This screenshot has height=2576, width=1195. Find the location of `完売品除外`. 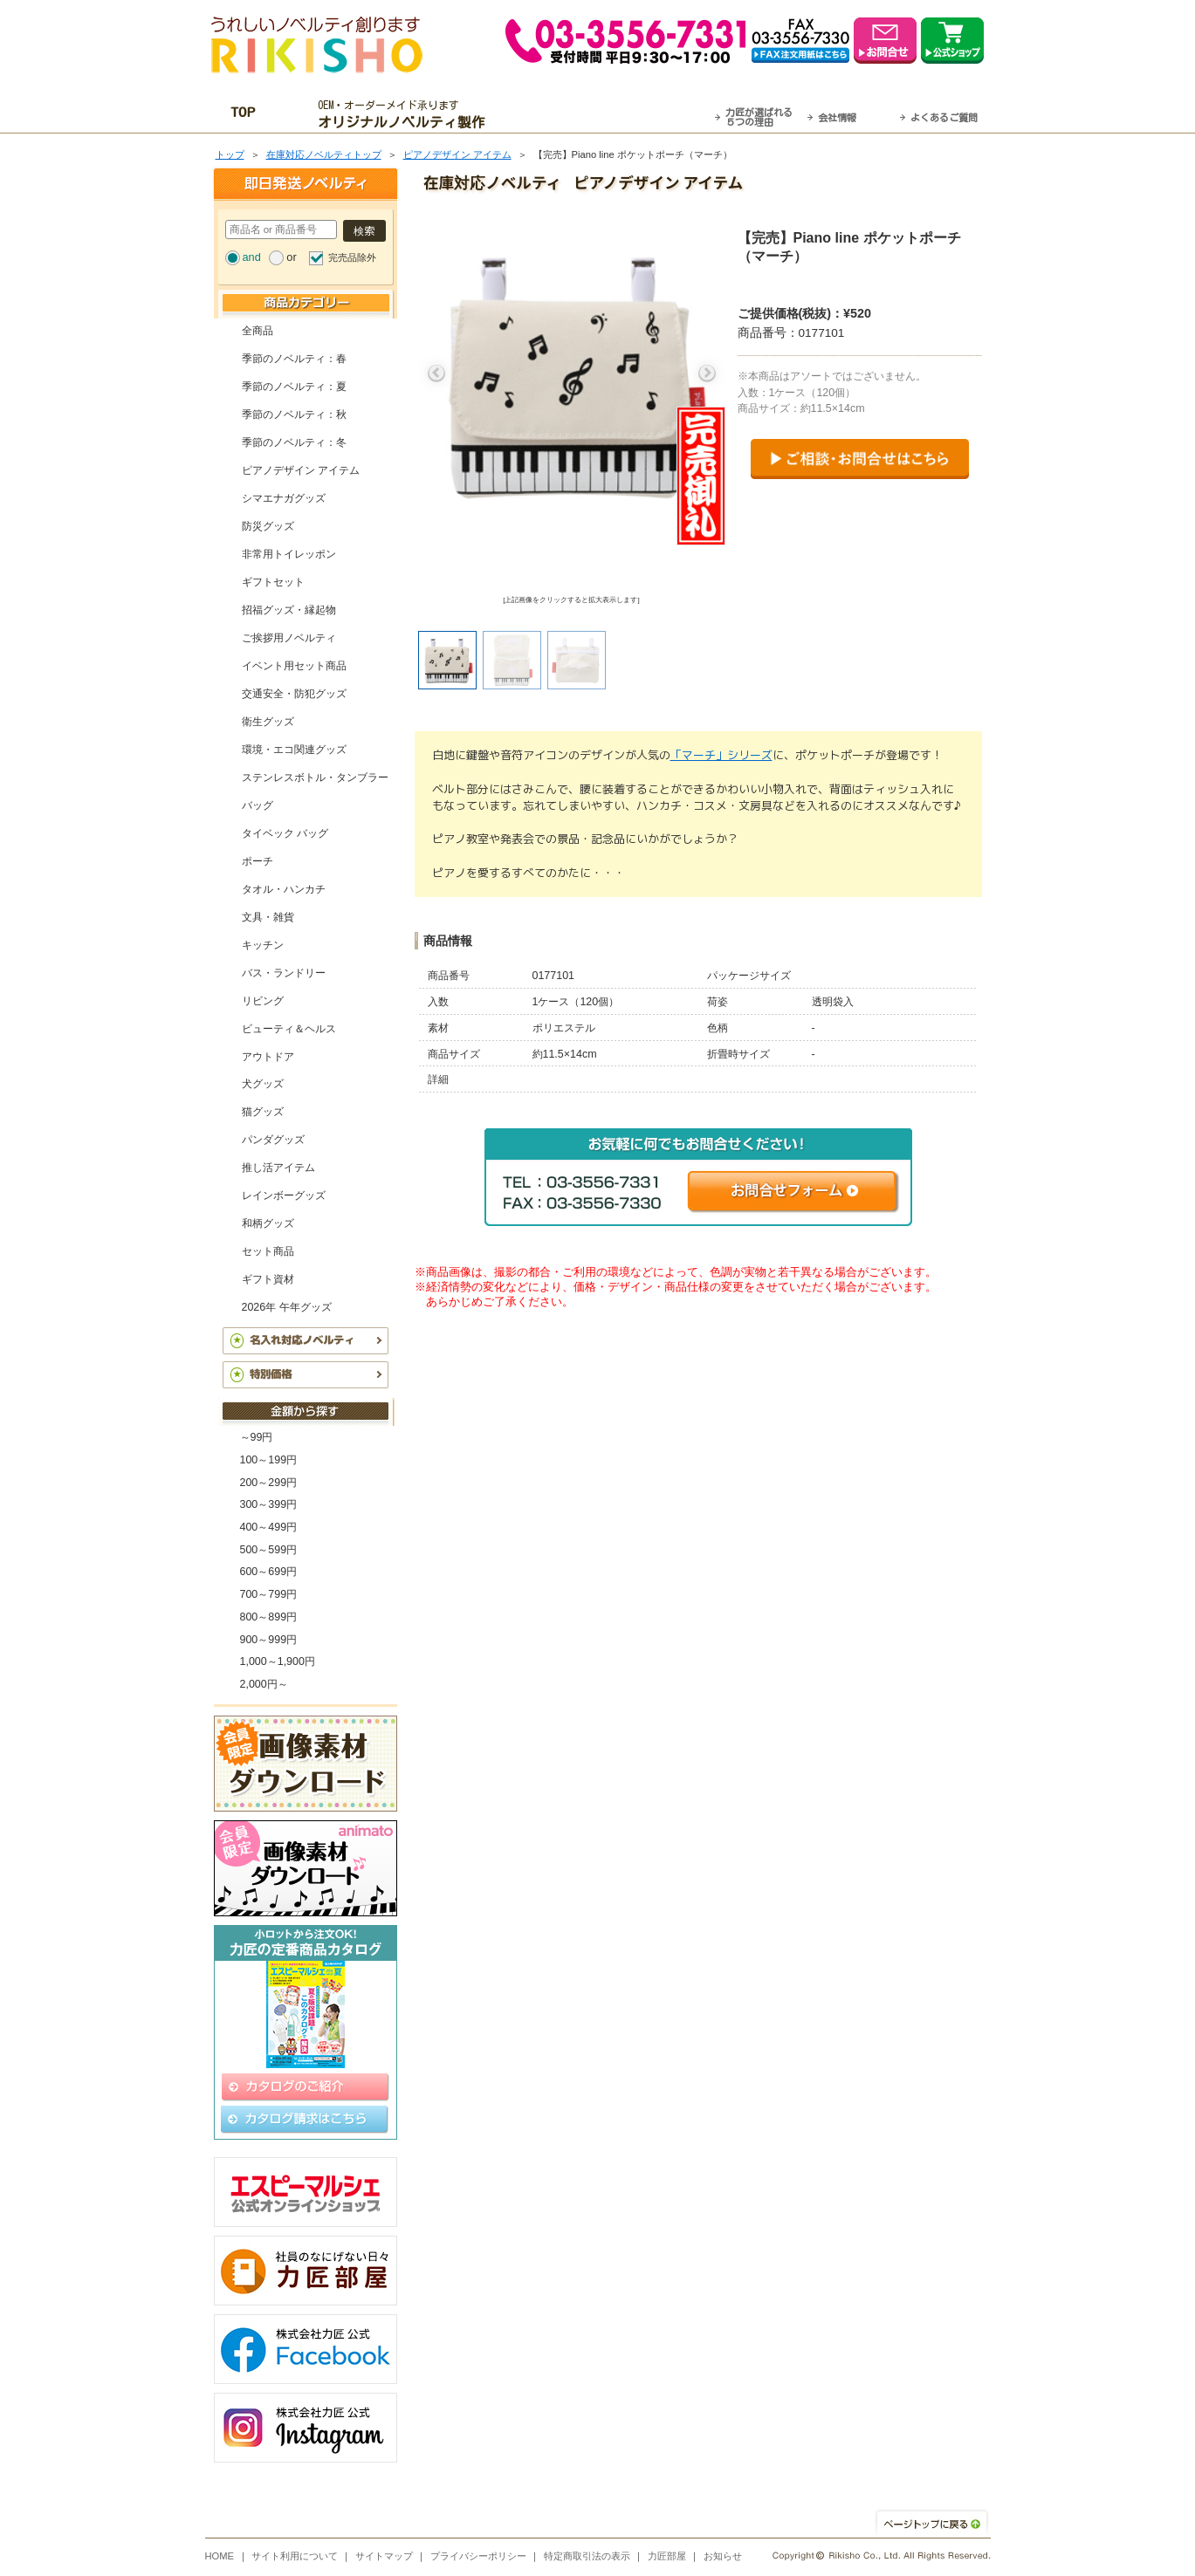

完売品除外 is located at coordinates (352, 257).